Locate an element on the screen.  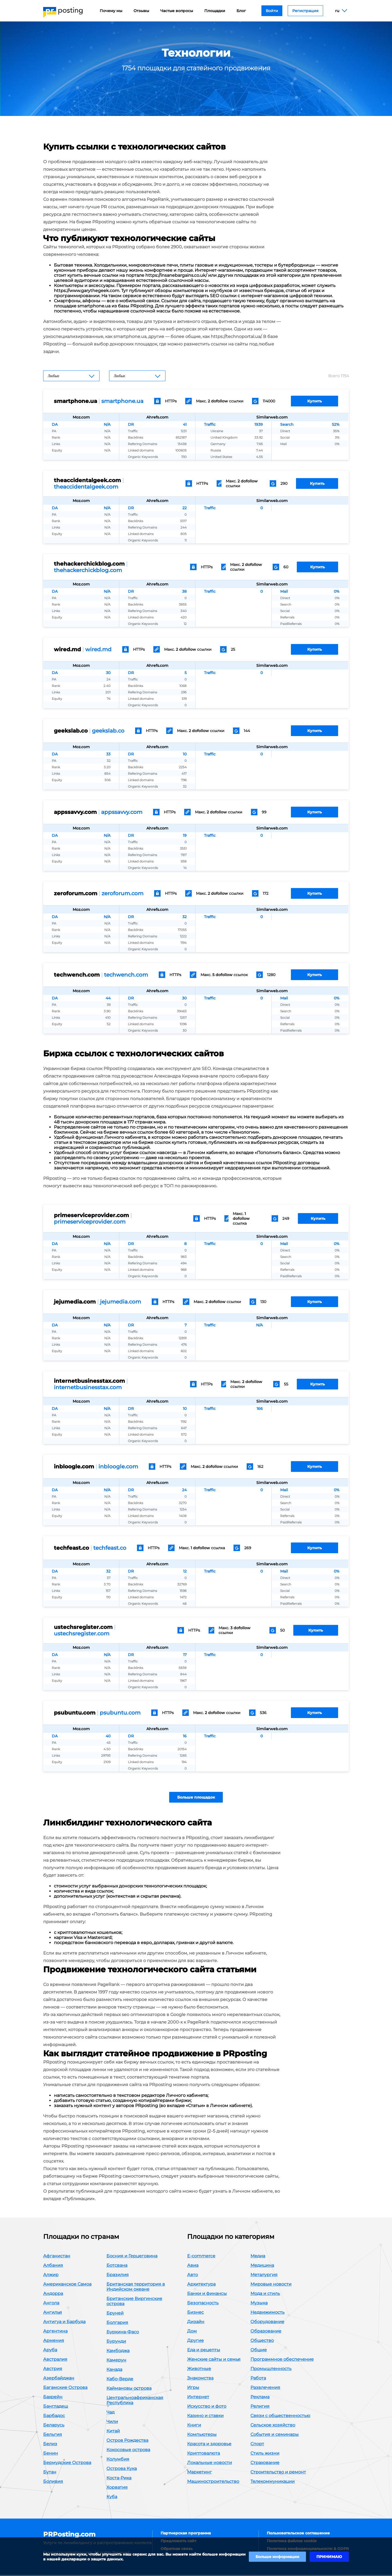
Банки и финансы is located at coordinates (207, 2294).